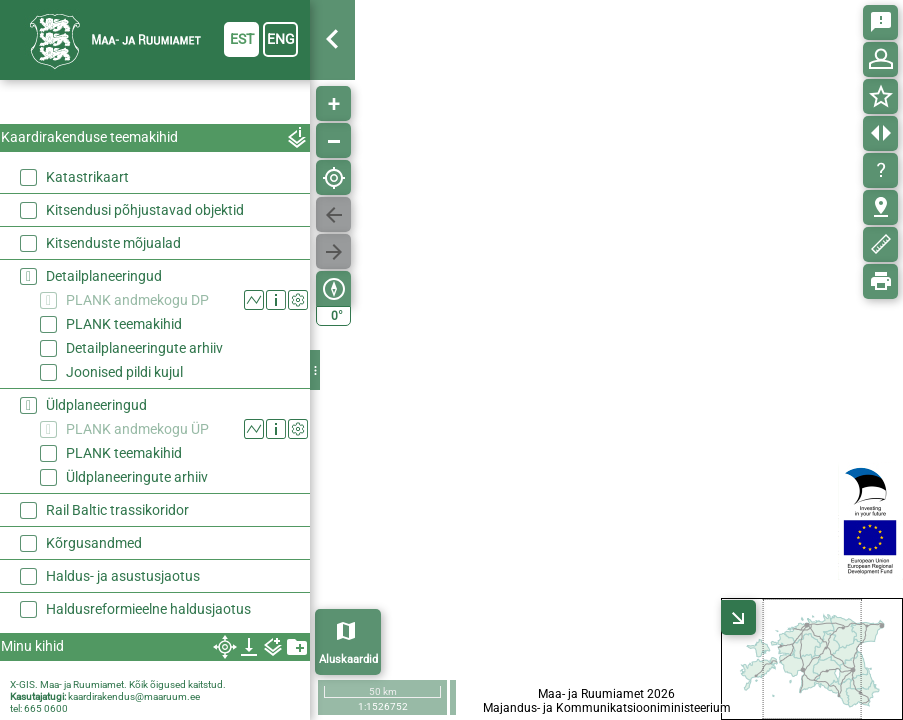 Image resolution: width=903 pixels, height=720 pixels. I want to click on kaardirakendus@maaruum.ee, so click(134, 696).